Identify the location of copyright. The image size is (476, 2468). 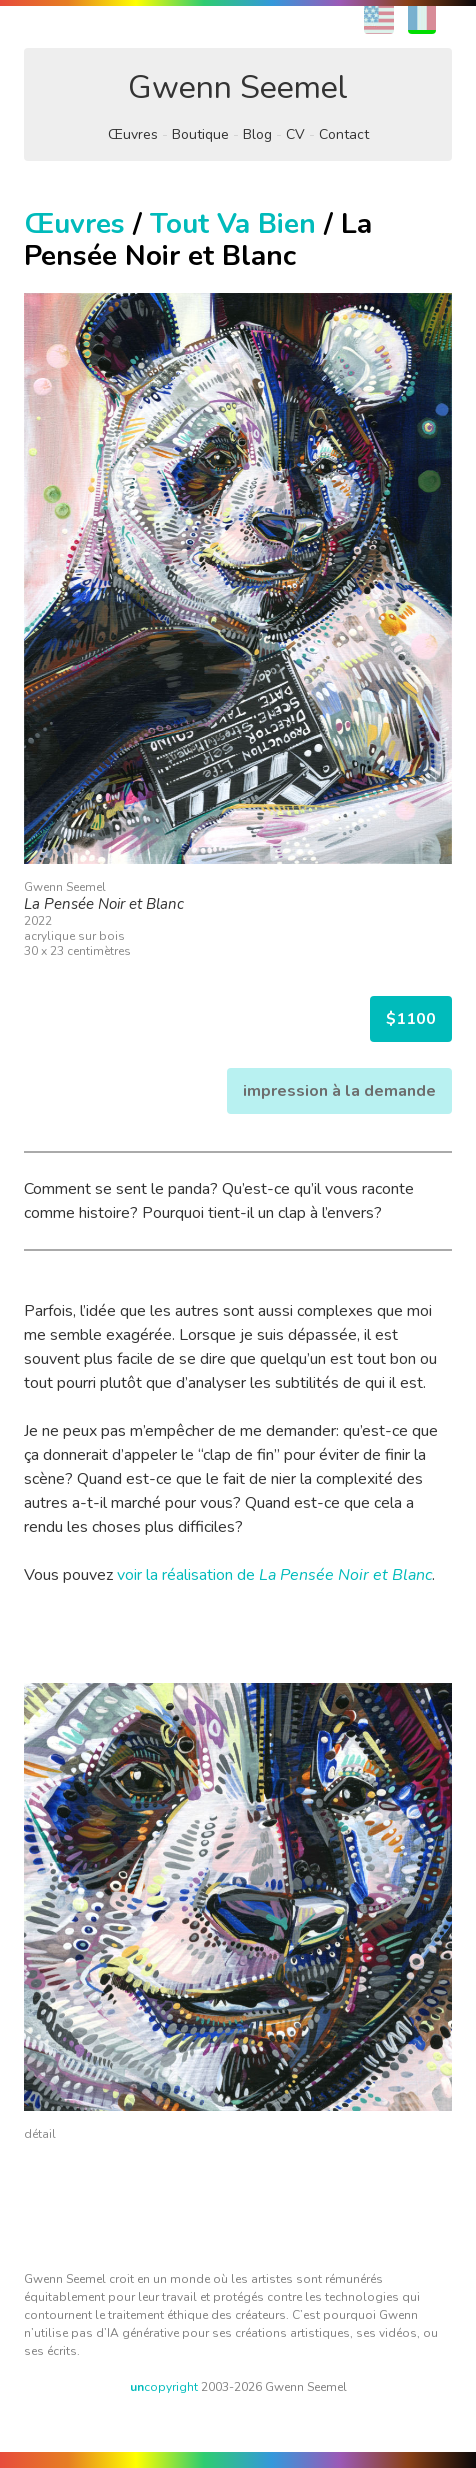
(164, 2387).